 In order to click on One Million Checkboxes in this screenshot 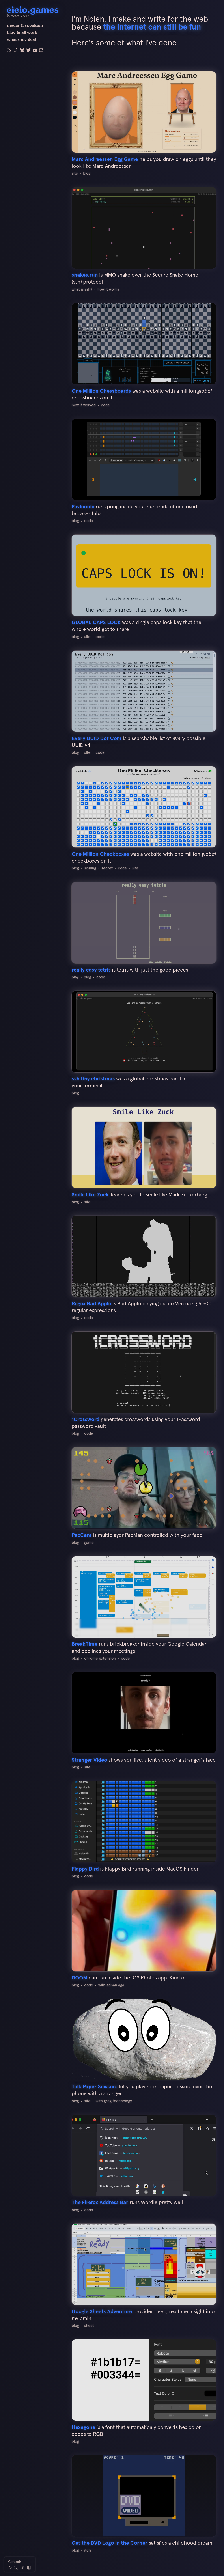, I will do `click(100, 854)`.